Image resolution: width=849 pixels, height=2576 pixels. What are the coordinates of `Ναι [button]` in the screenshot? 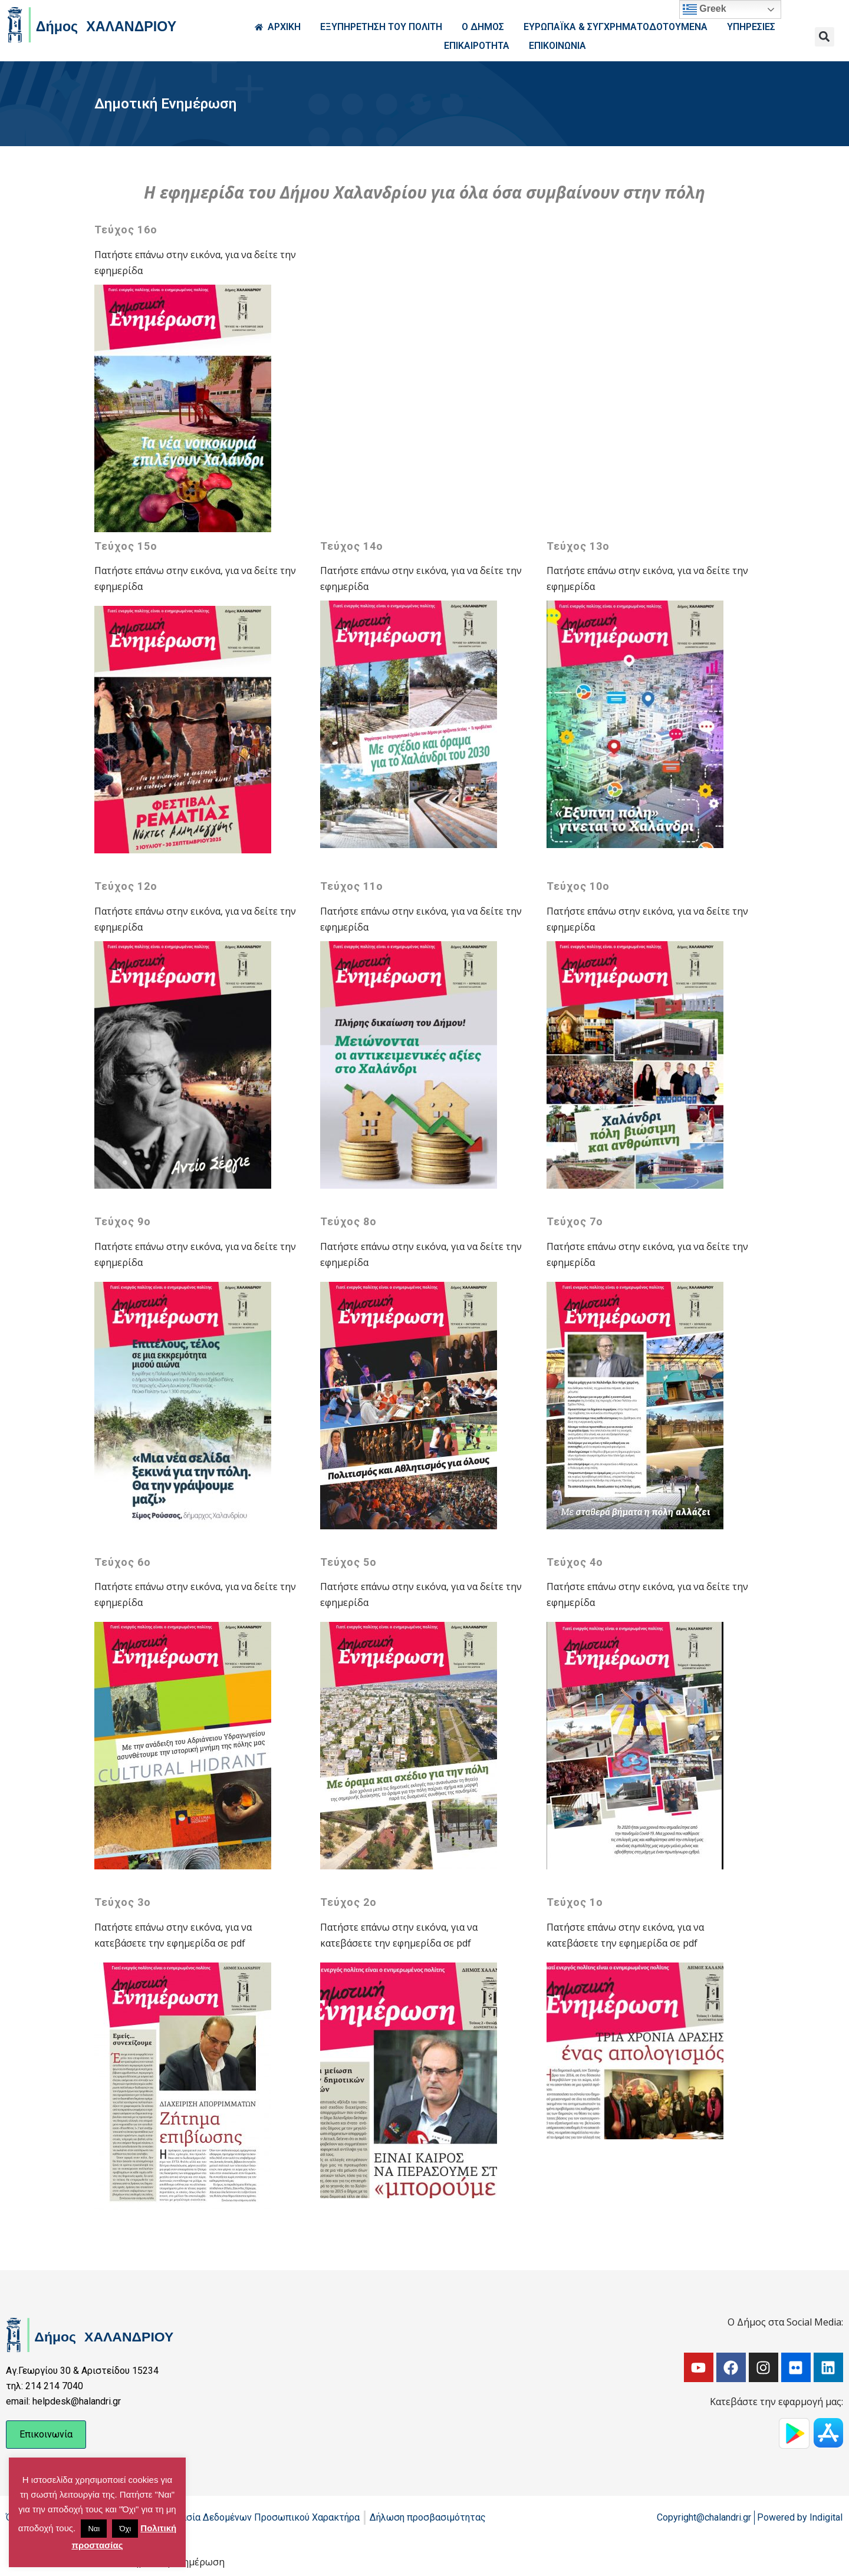 It's located at (94, 2528).